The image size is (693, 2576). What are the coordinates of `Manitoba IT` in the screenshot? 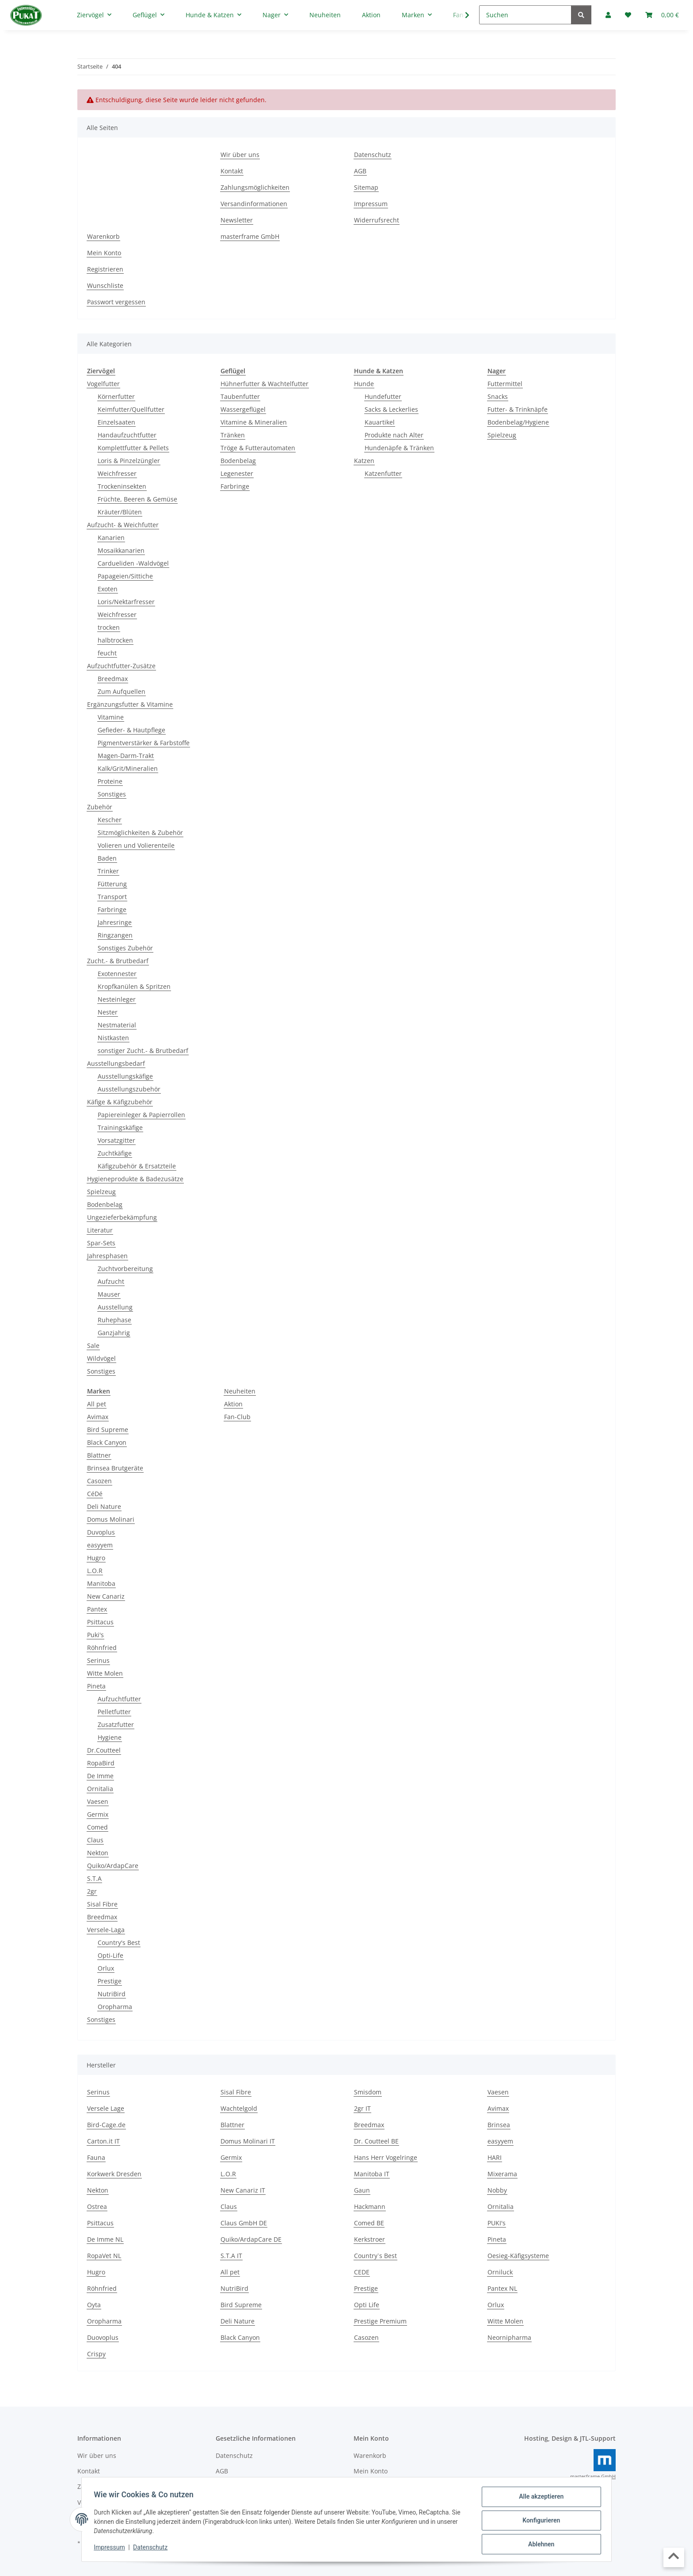 It's located at (371, 2174).